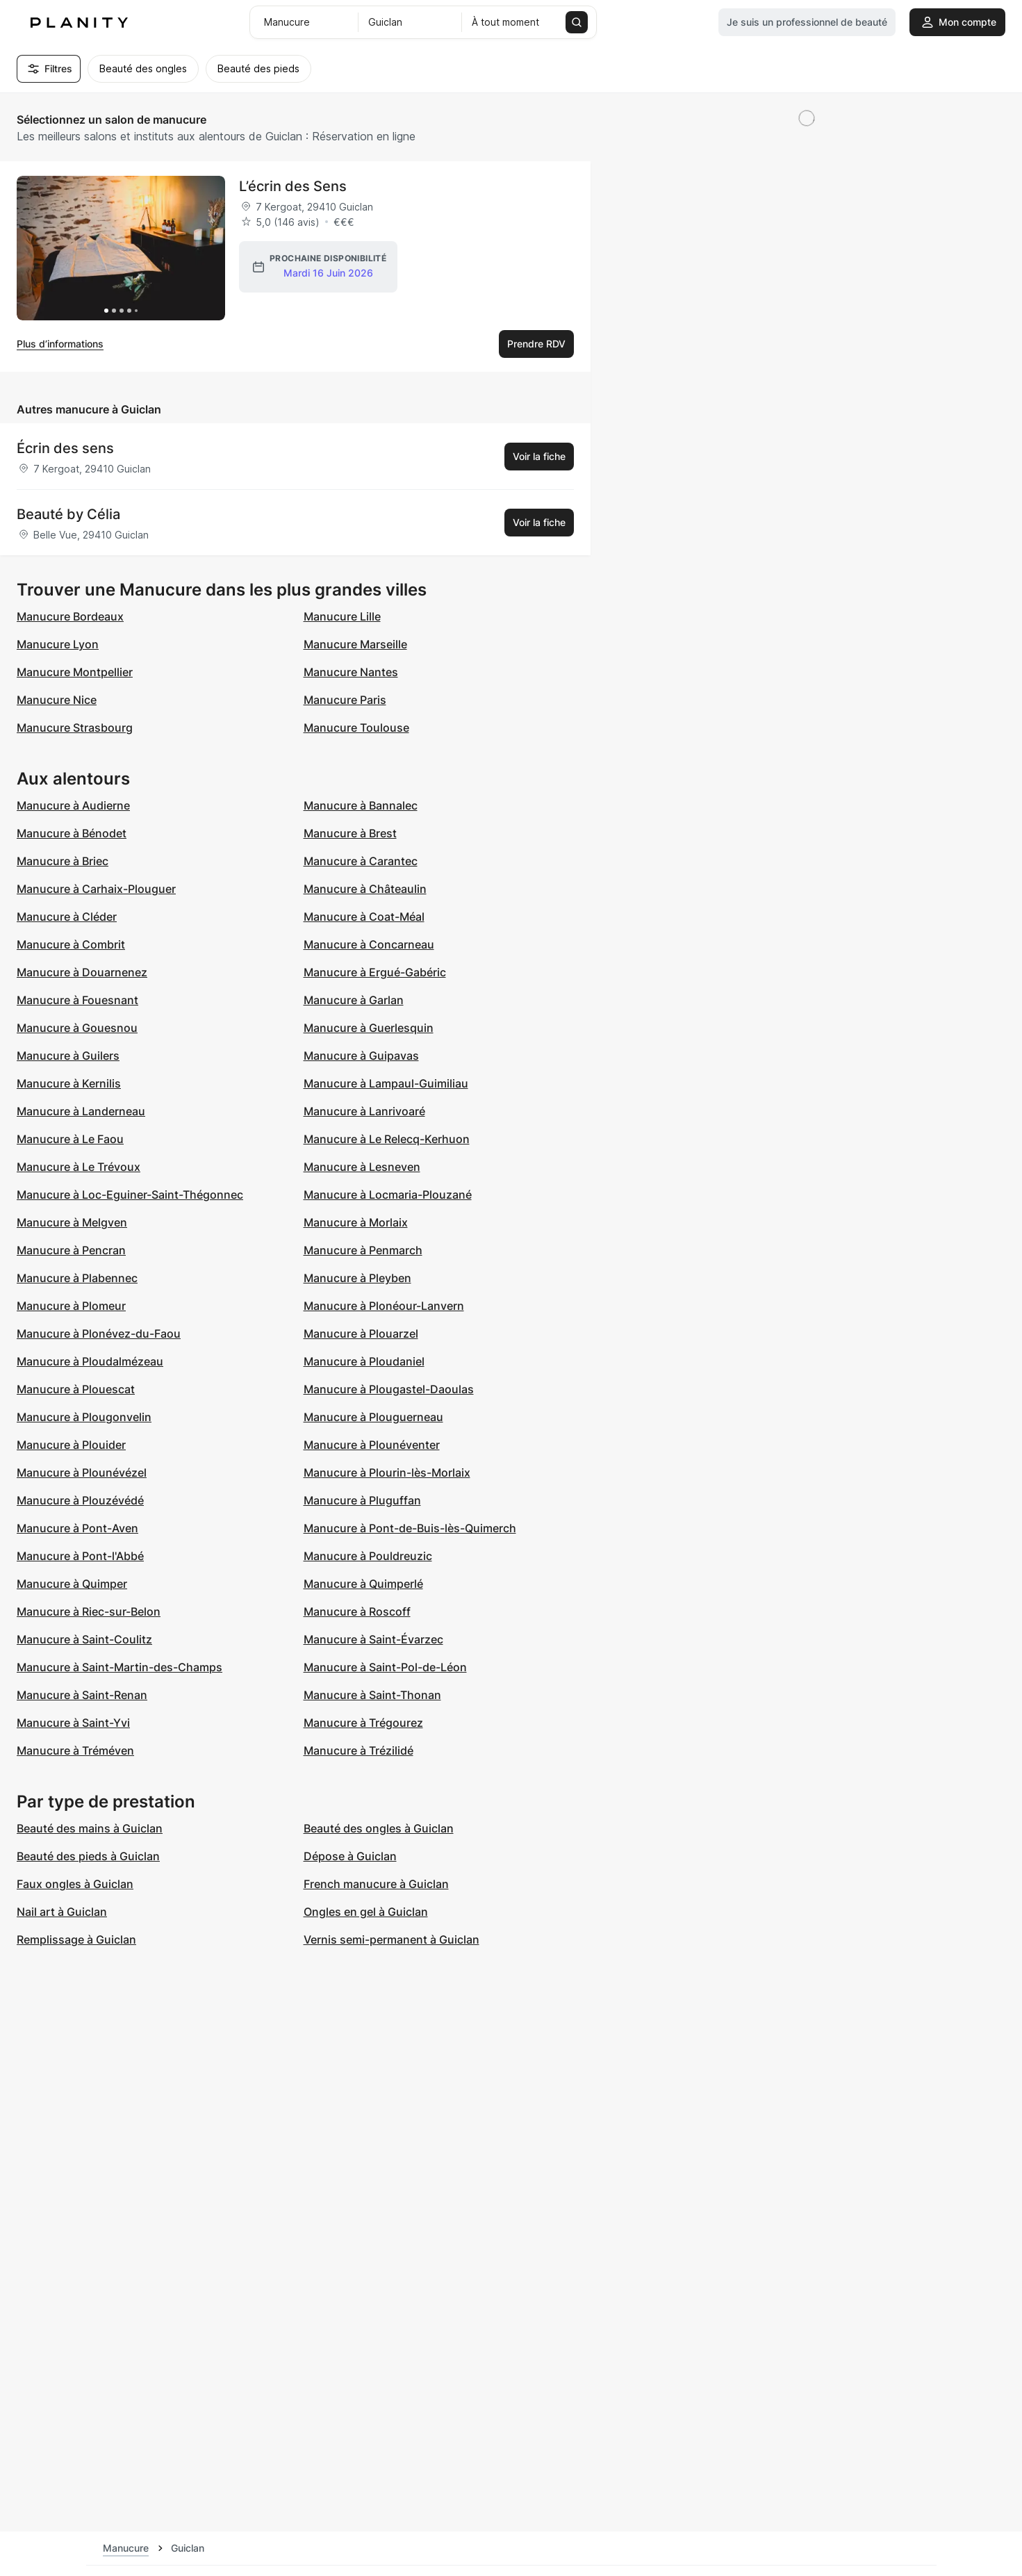  Describe the element at coordinates (72, 1584) in the screenshot. I see `Manucure à Quimper` at that location.